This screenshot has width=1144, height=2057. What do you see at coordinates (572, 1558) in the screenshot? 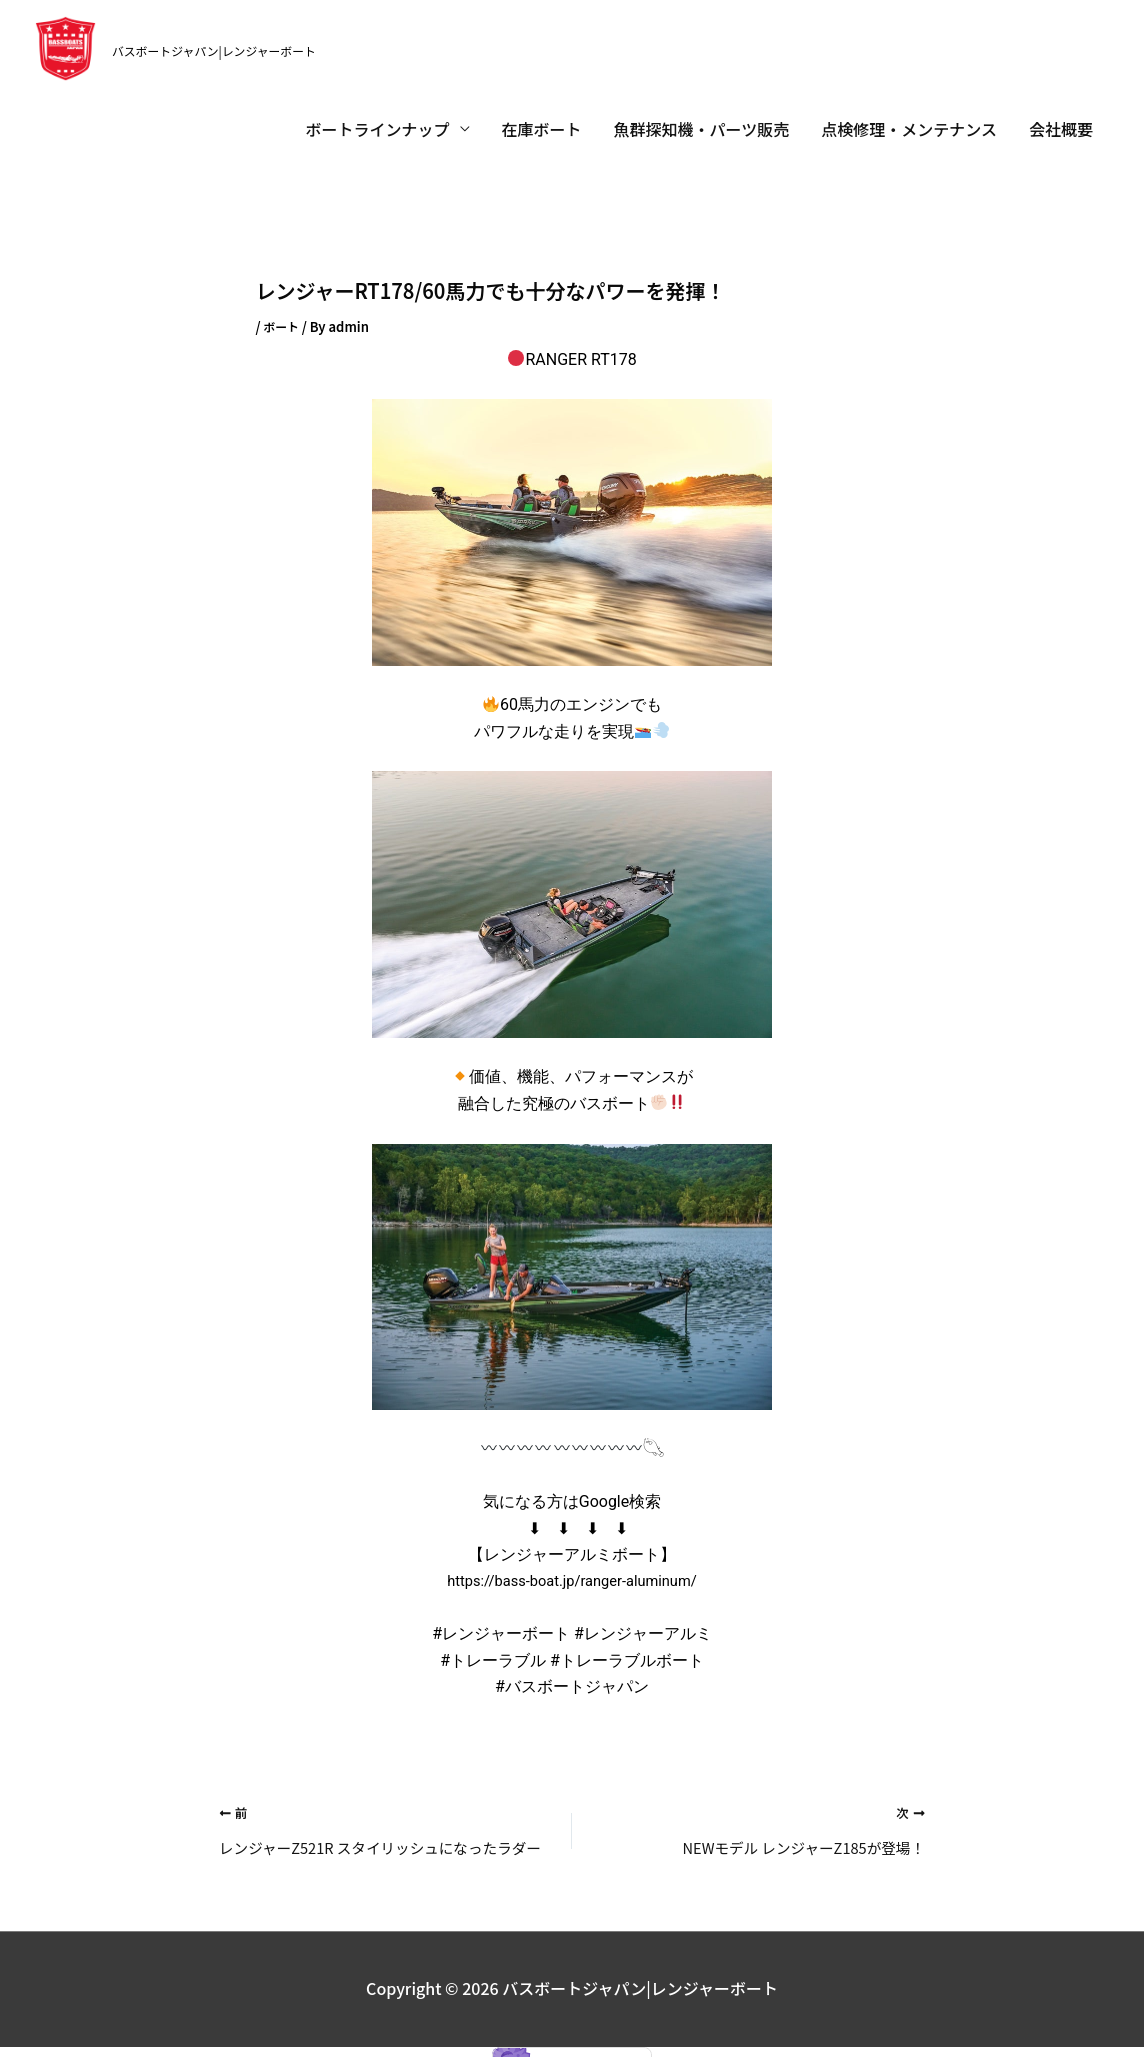
I see `https://bass-boat.jp/ranger-aluminum/` at bounding box center [572, 1558].